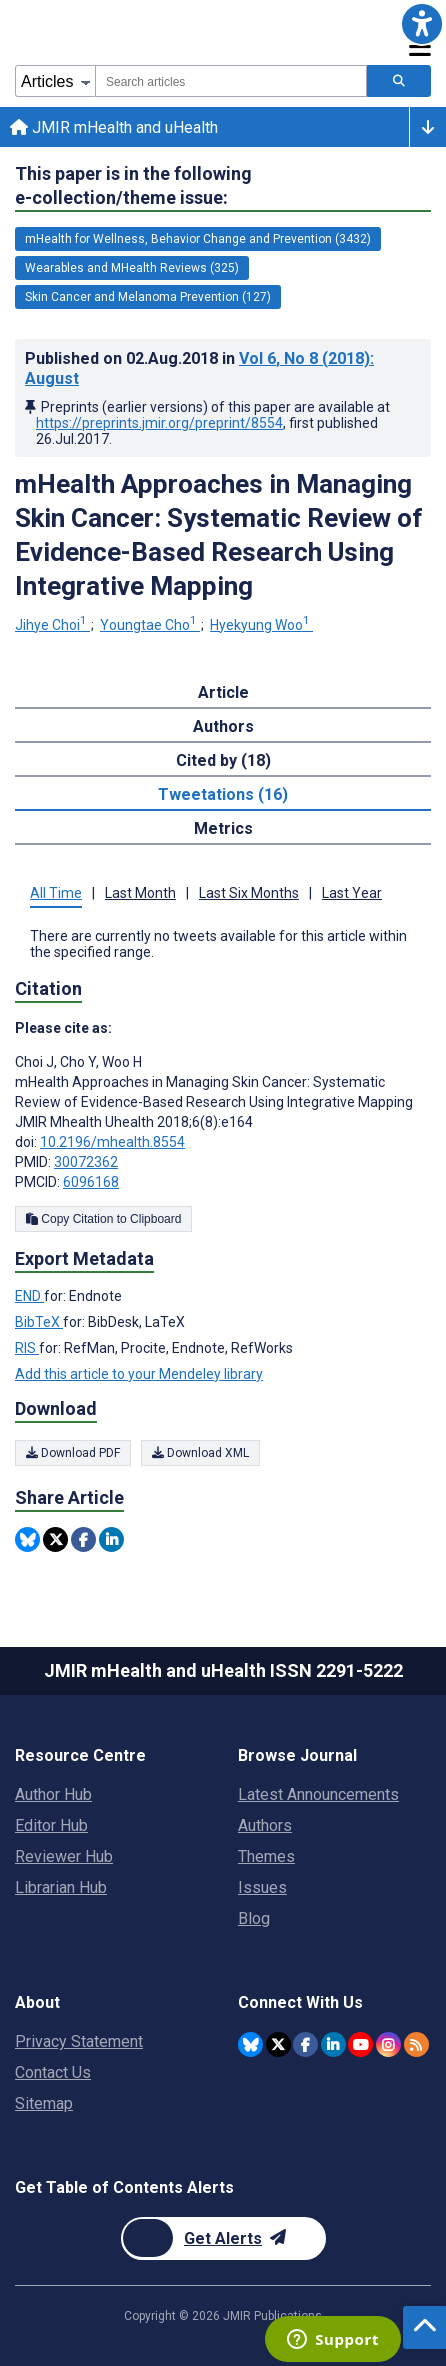  What do you see at coordinates (200, 1453) in the screenshot?
I see `Download XML` at bounding box center [200, 1453].